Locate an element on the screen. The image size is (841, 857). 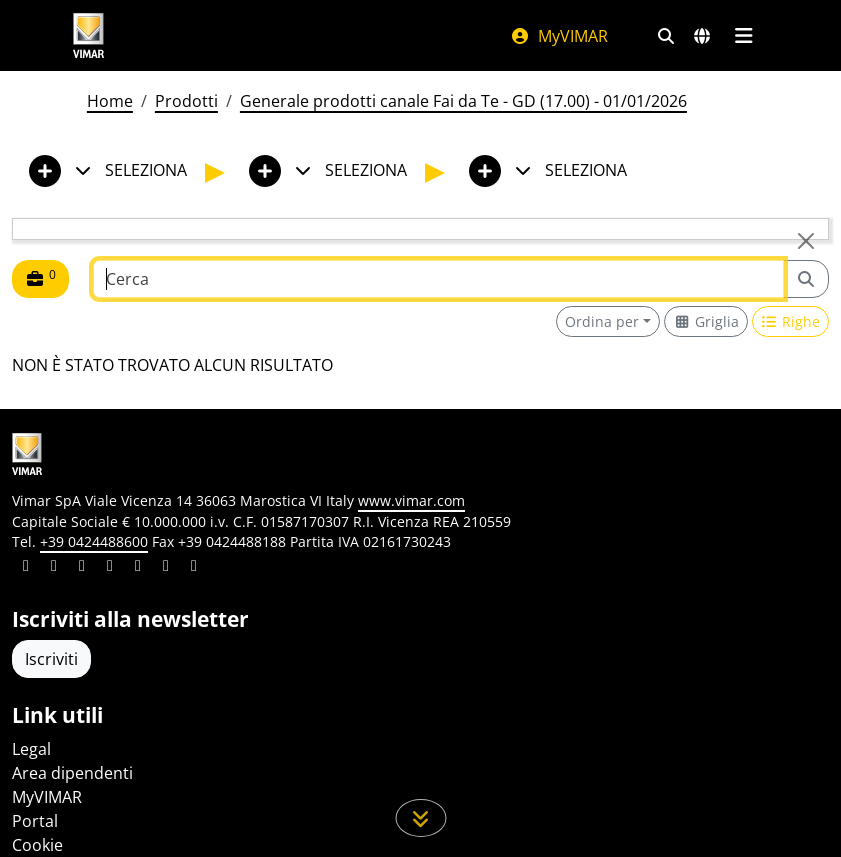
Home is located at coordinates (110, 101).